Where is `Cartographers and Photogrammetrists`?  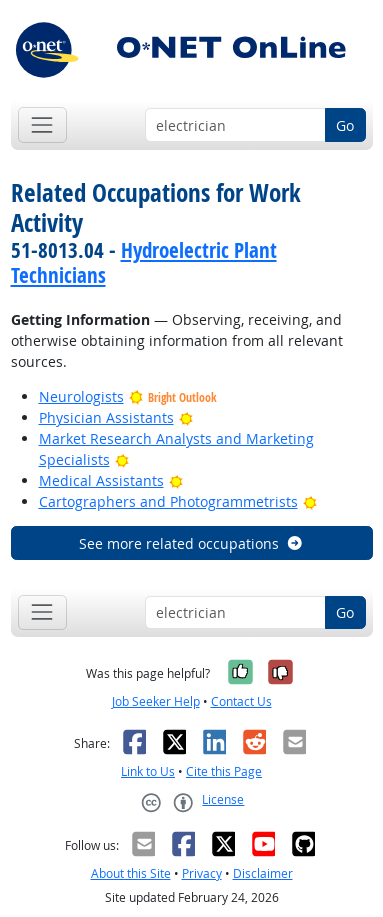 Cartographers and Photogrammetrists is located at coordinates (168, 501).